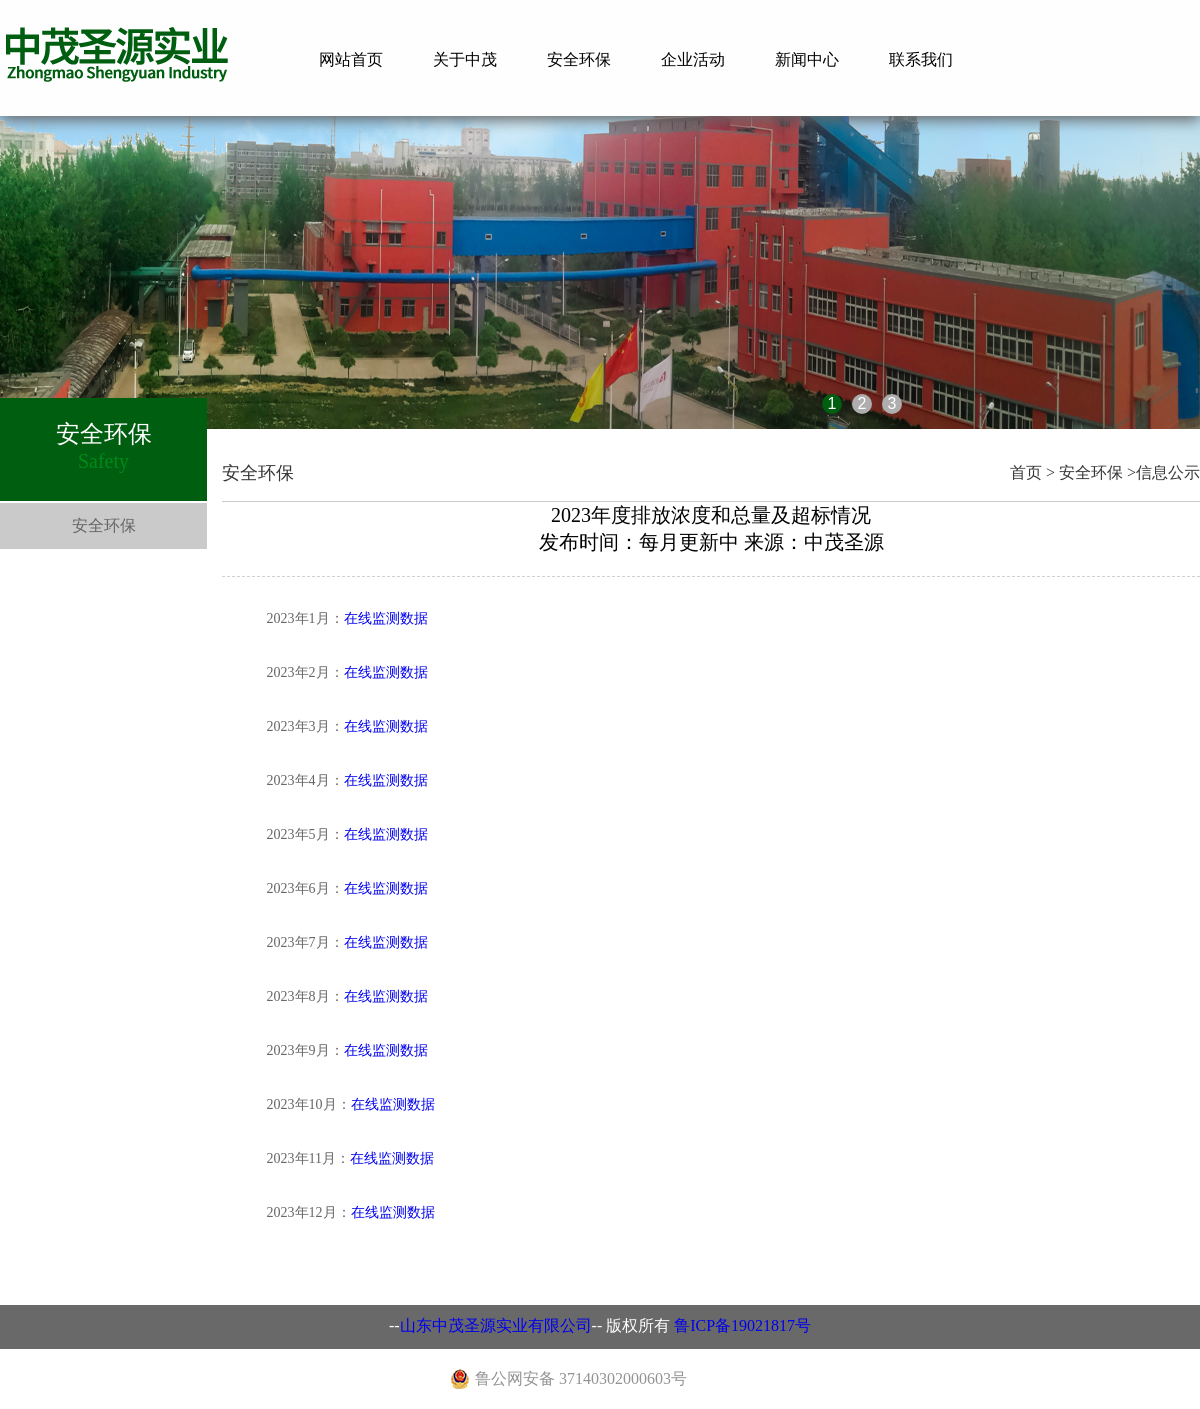 Image resolution: width=1200 pixels, height=1409 pixels. What do you see at coordinates (807, 59) in the screenshot?
I see `新闻中心` at bounding box center [807, 59].